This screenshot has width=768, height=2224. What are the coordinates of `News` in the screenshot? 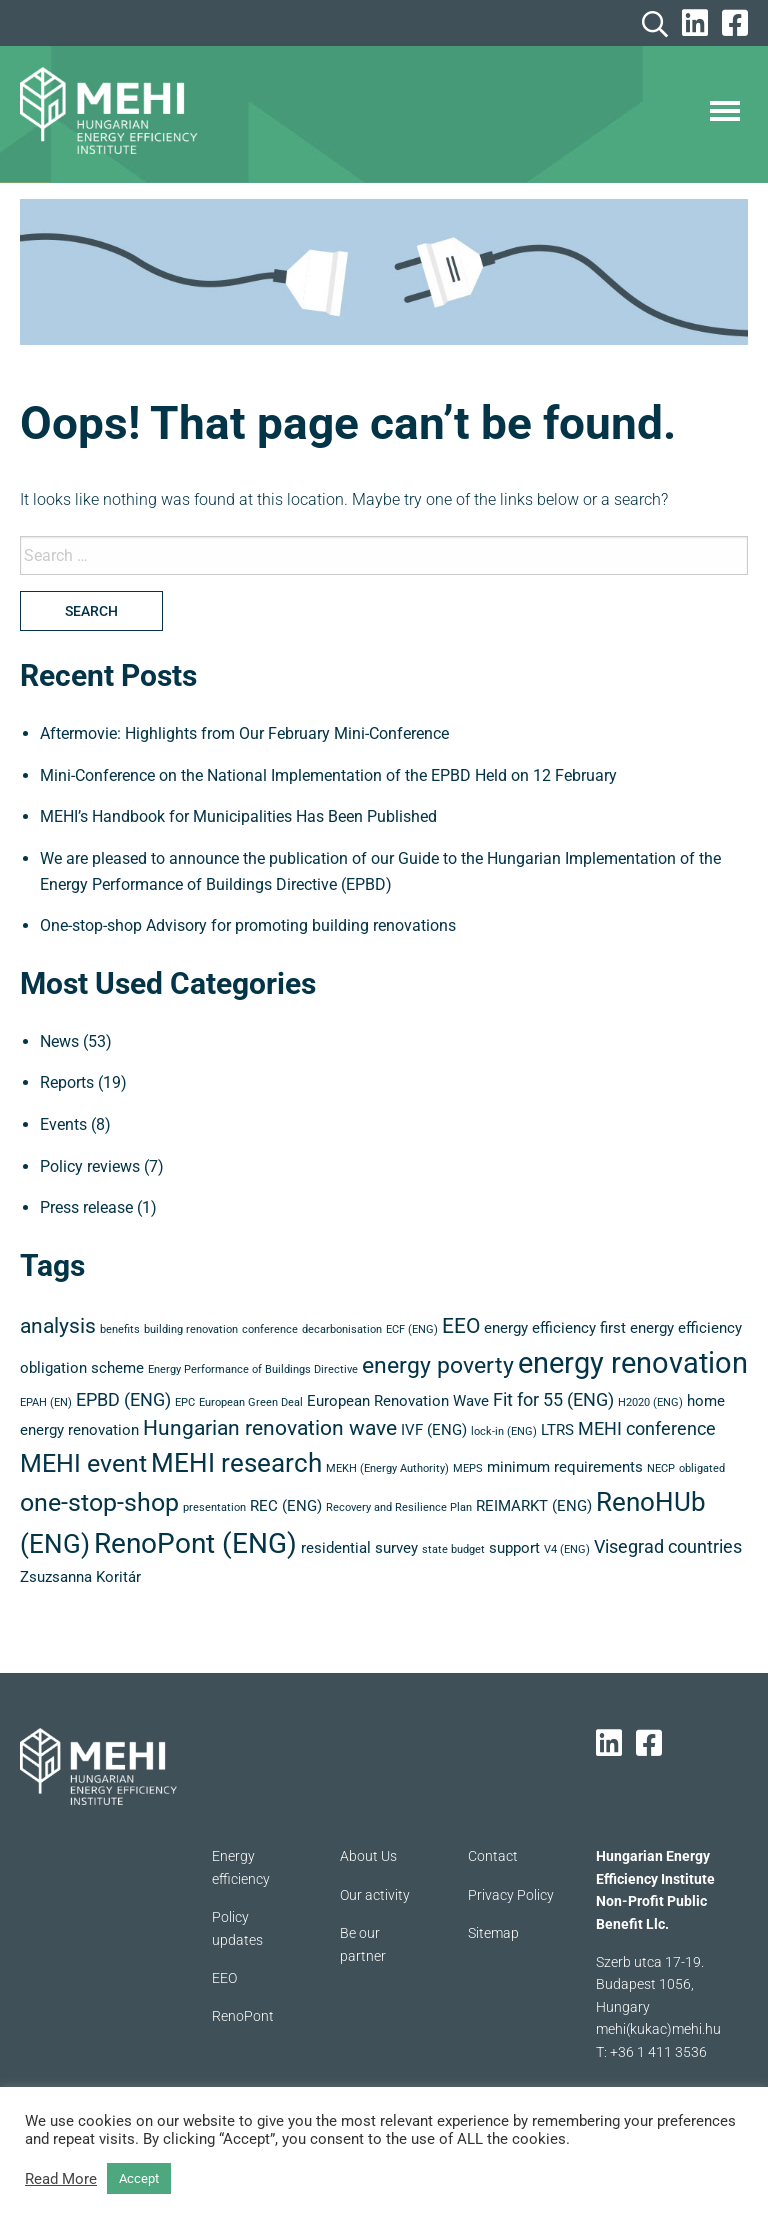 It's located at (59, 1041).